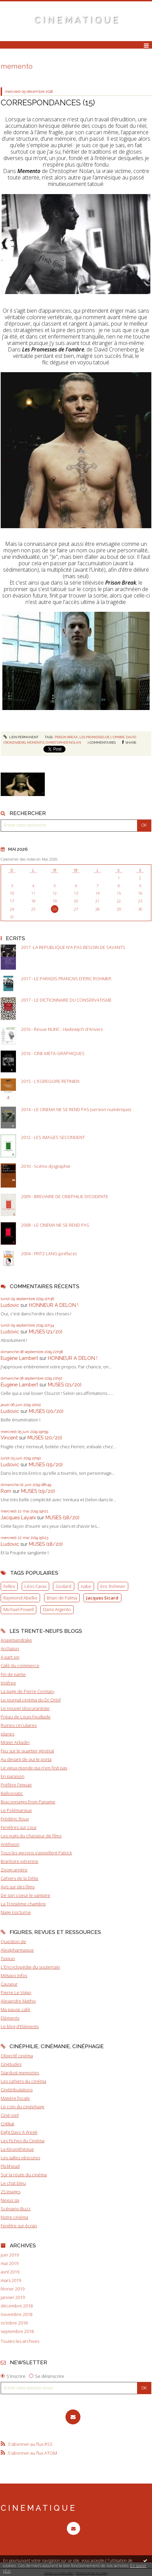 The height and width of the screenshot is (2576, 152). What do you see at coordinates (19, 1358) in the screenshot?
I see `Eugène Lambert` at bounding box center [19, 1358].